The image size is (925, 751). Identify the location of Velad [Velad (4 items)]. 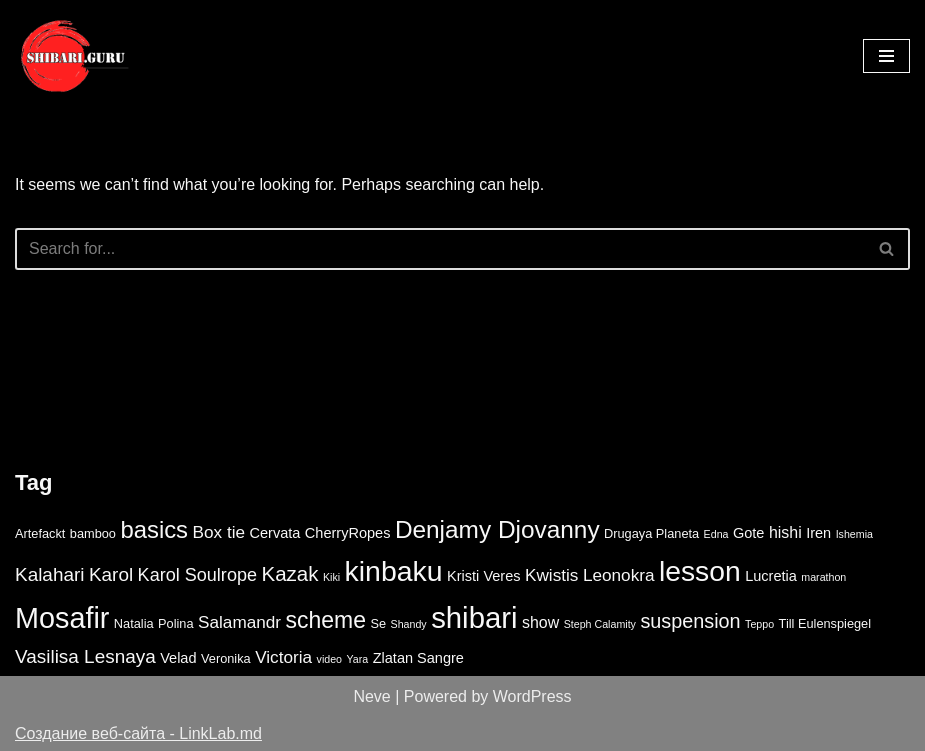
(178, 658).